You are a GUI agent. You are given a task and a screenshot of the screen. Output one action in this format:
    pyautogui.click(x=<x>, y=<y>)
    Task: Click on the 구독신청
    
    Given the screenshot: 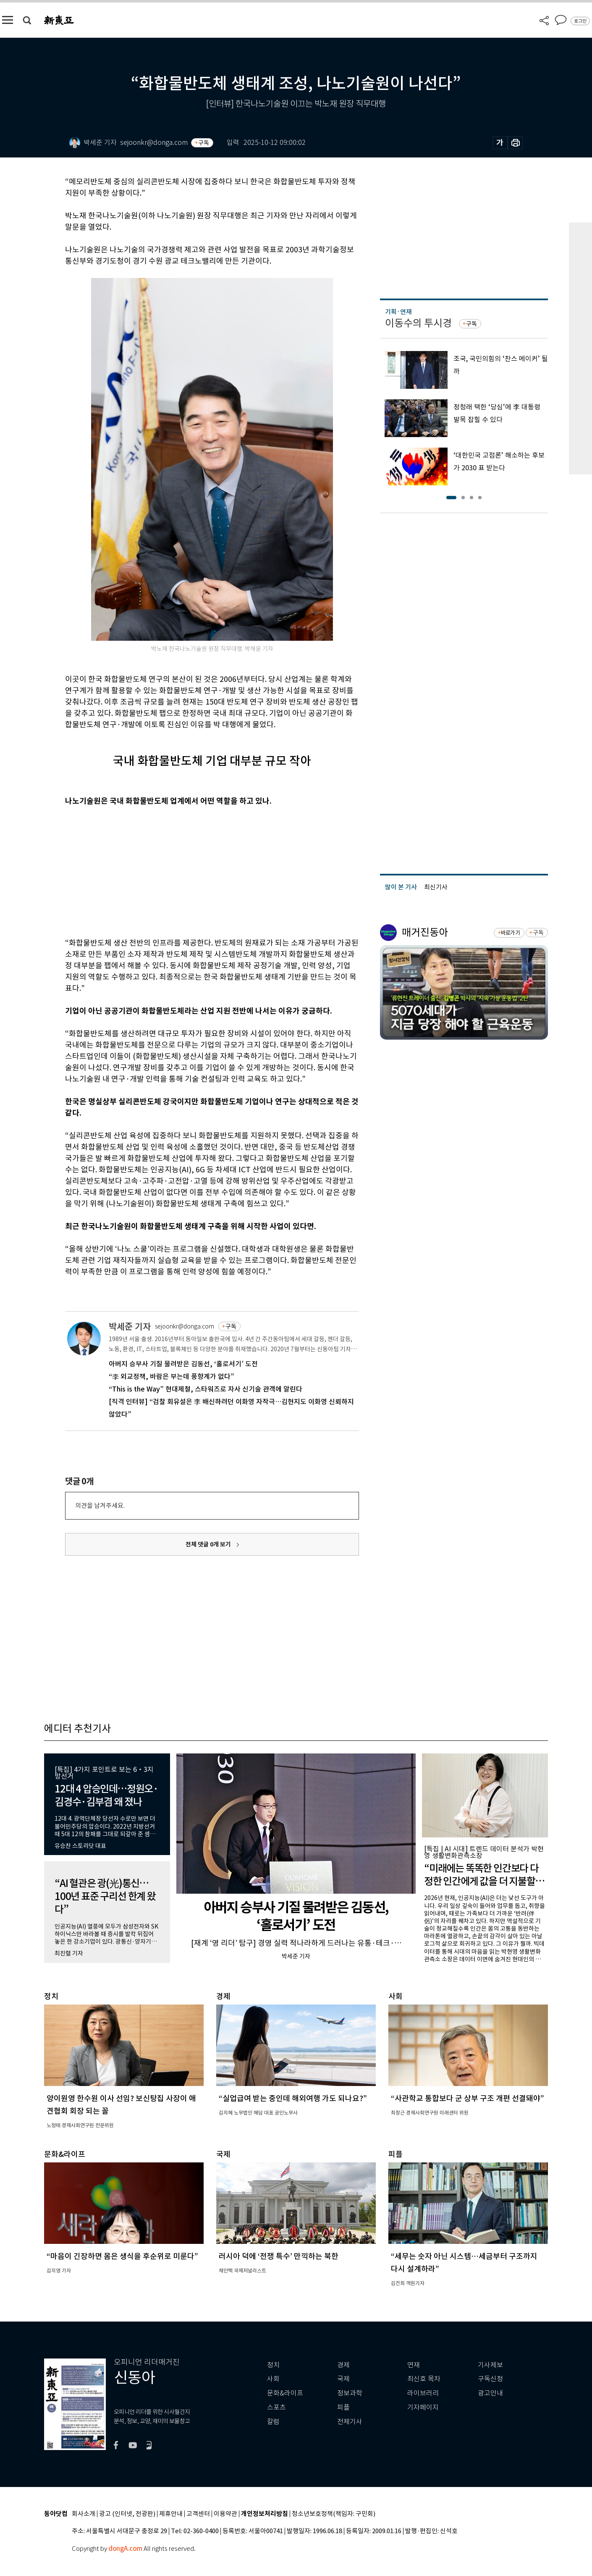 What is the action you would take?
    pyautogui.click(x=490, y=2379)
    